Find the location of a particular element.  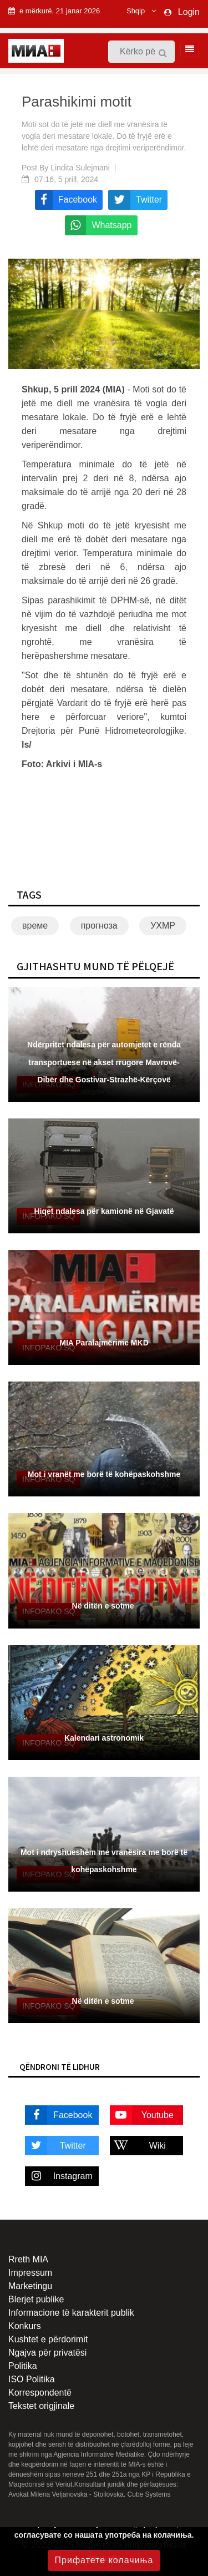

Blerjet publike is located at coordinates (36, 2299).